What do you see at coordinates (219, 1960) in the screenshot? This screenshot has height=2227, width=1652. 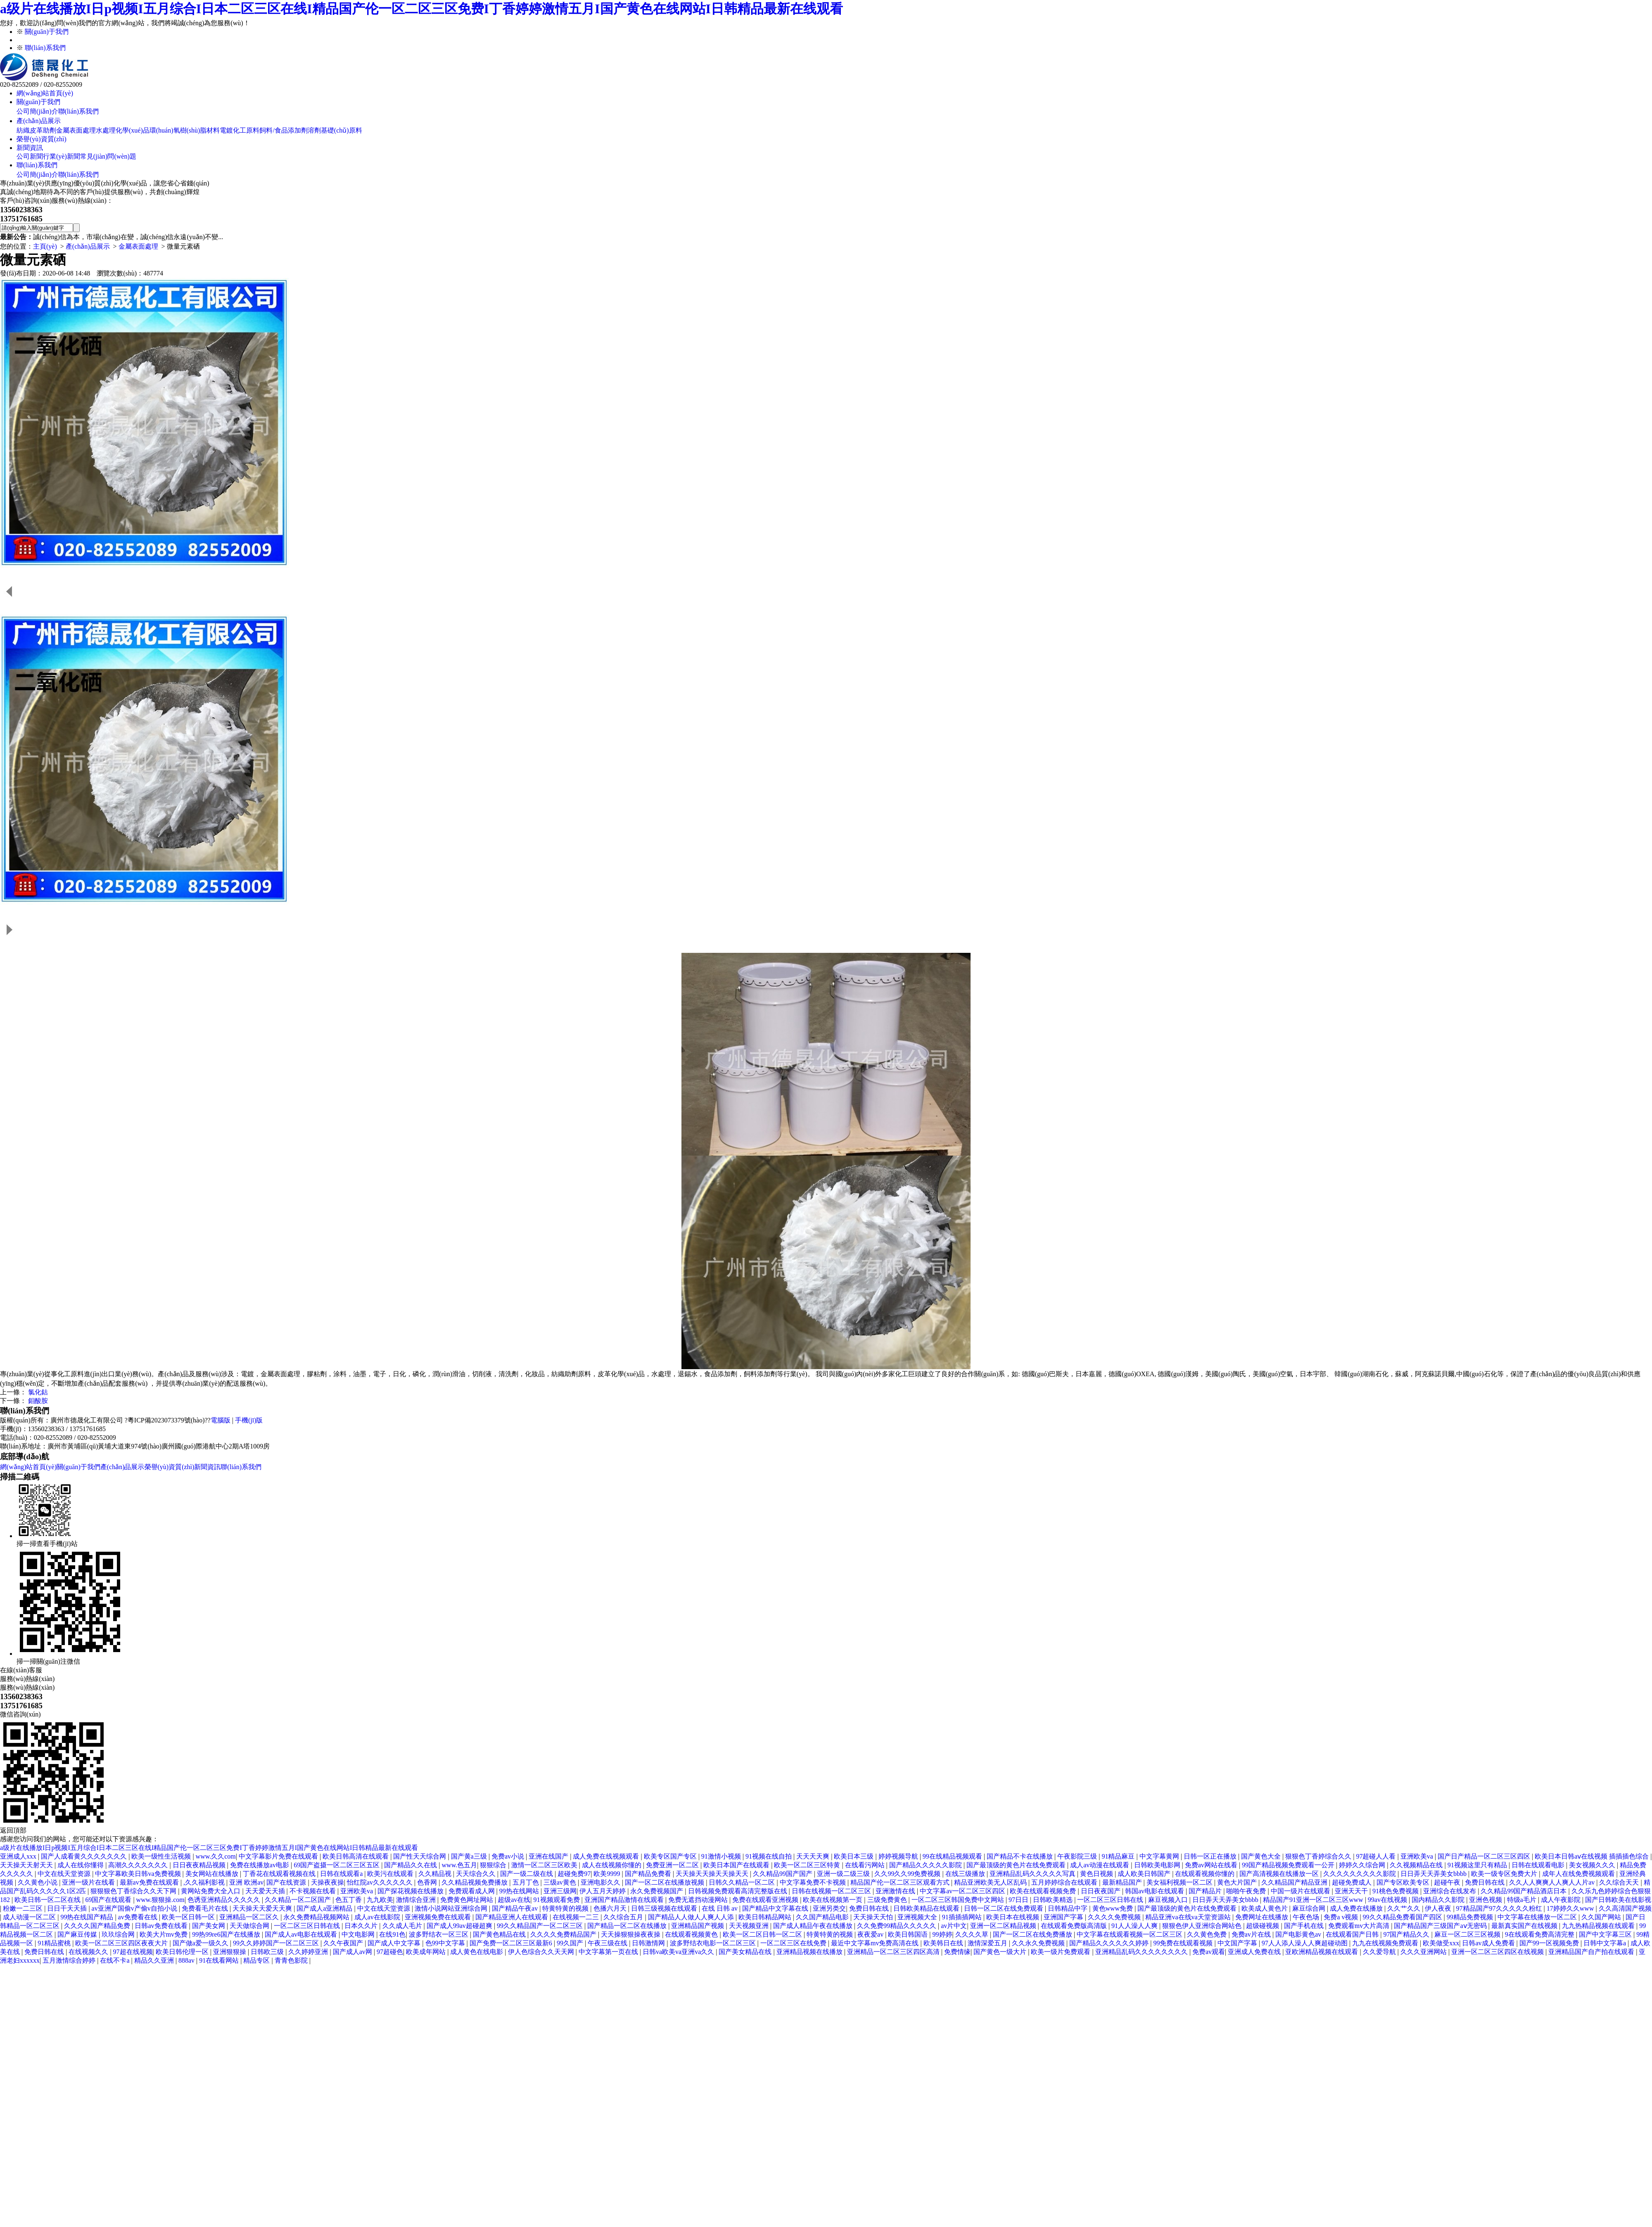 I see `91在线看网站` at bounding box center [219, 1960].